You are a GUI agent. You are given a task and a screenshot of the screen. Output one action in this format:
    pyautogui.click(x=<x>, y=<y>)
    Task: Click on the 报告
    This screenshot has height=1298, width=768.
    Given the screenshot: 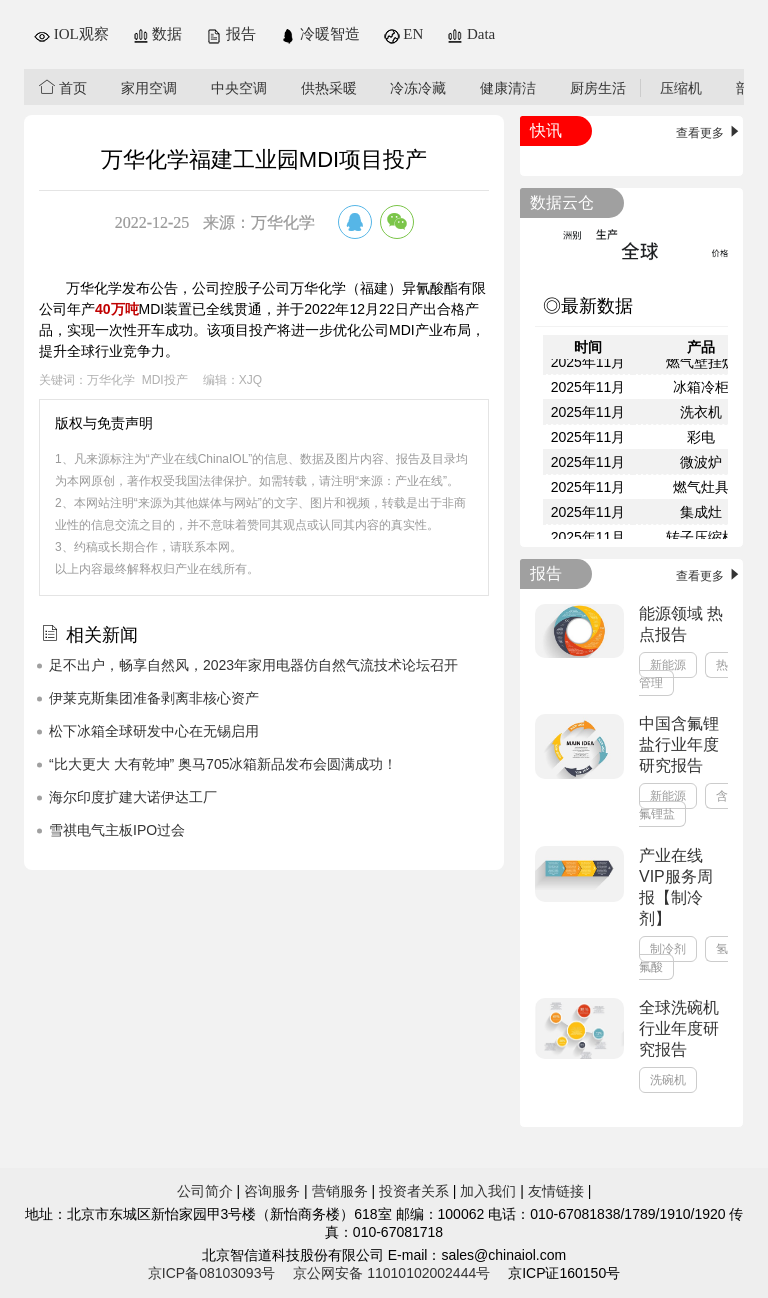 What is the action you would take?
    pyautogui.click(x=231, y=34)
    